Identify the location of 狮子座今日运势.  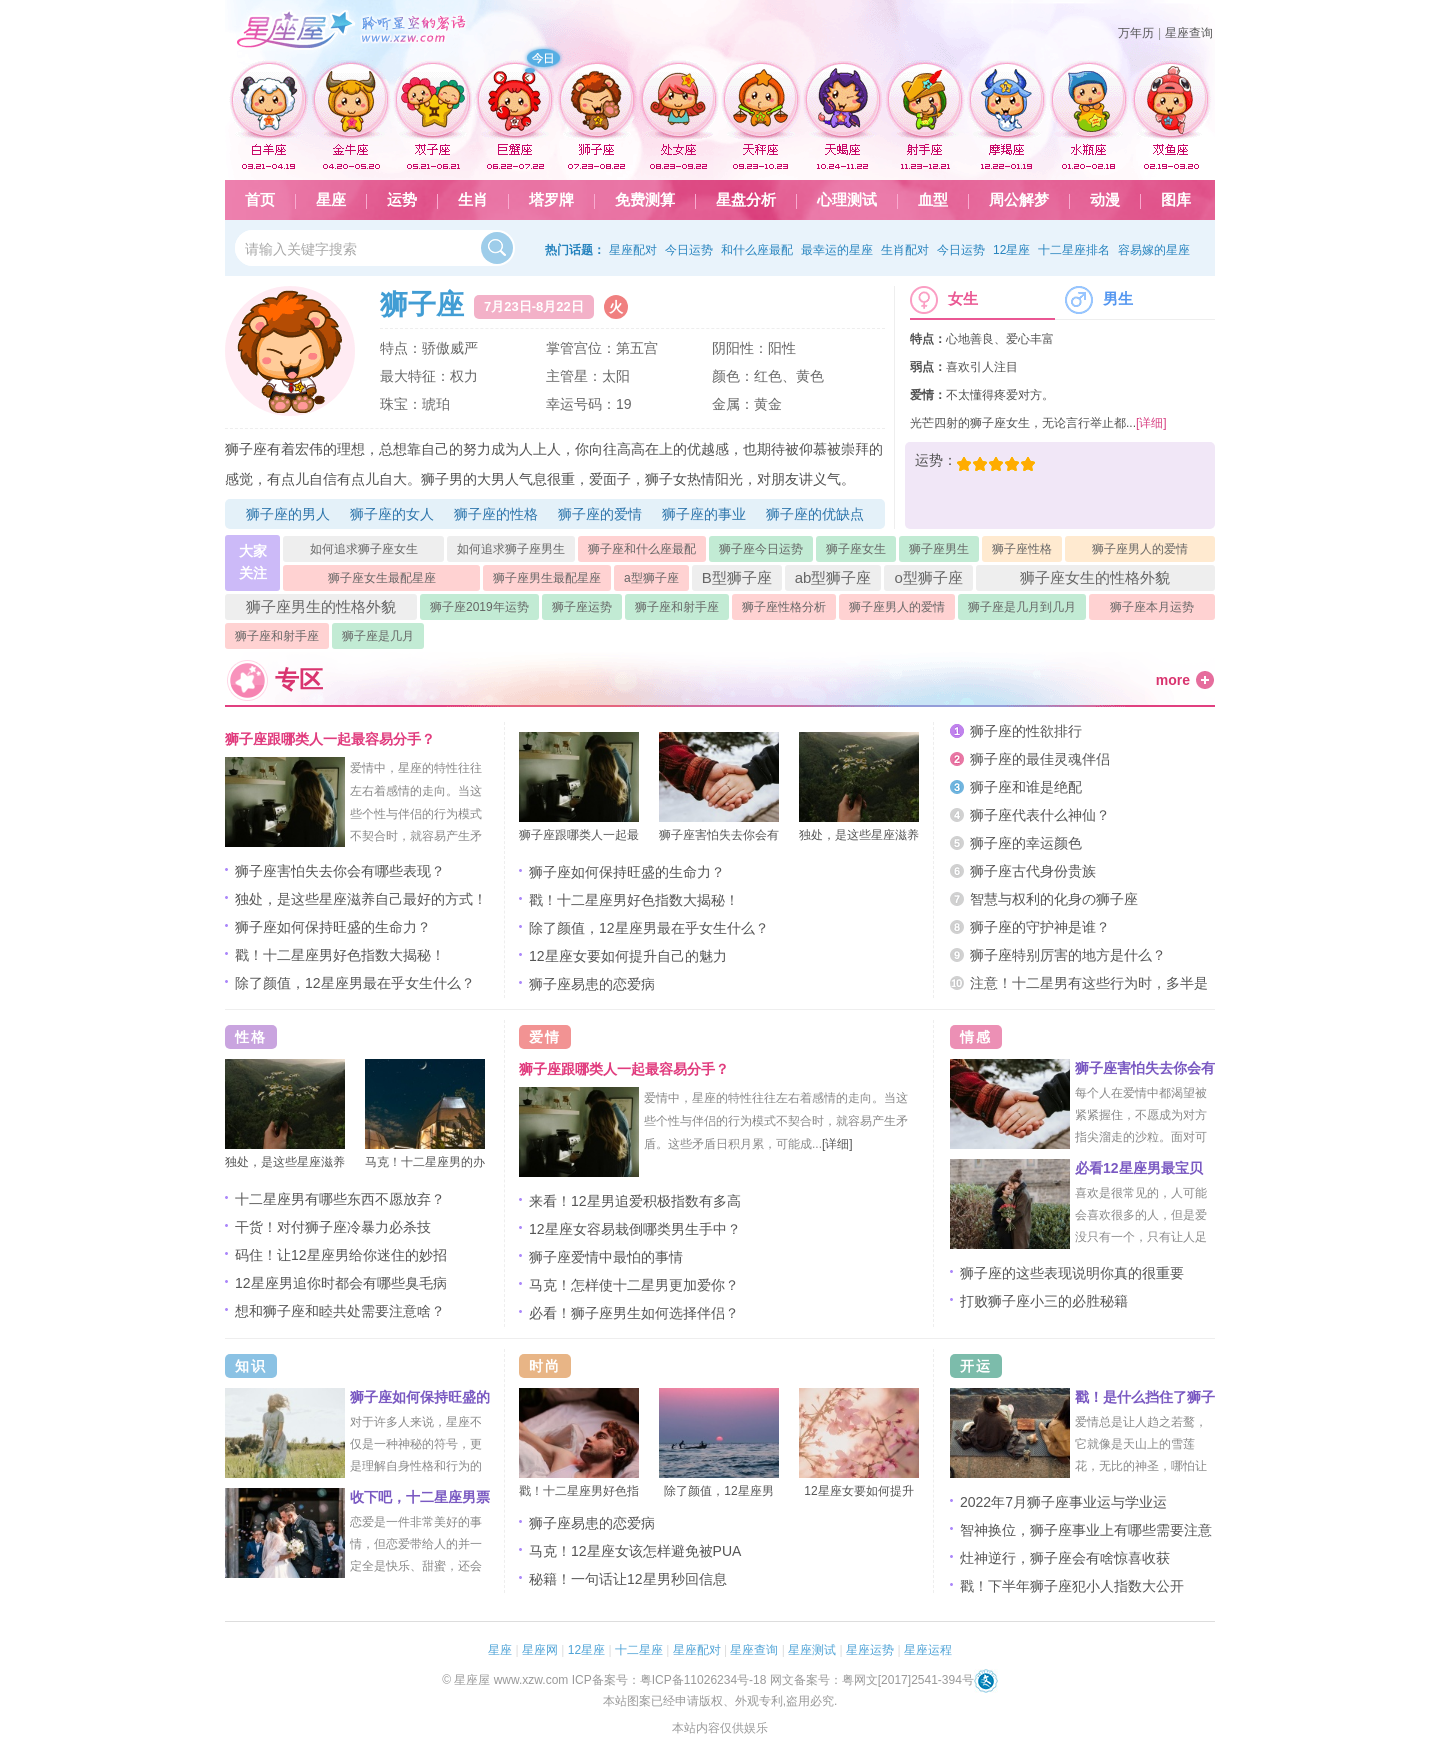
(761, 549).